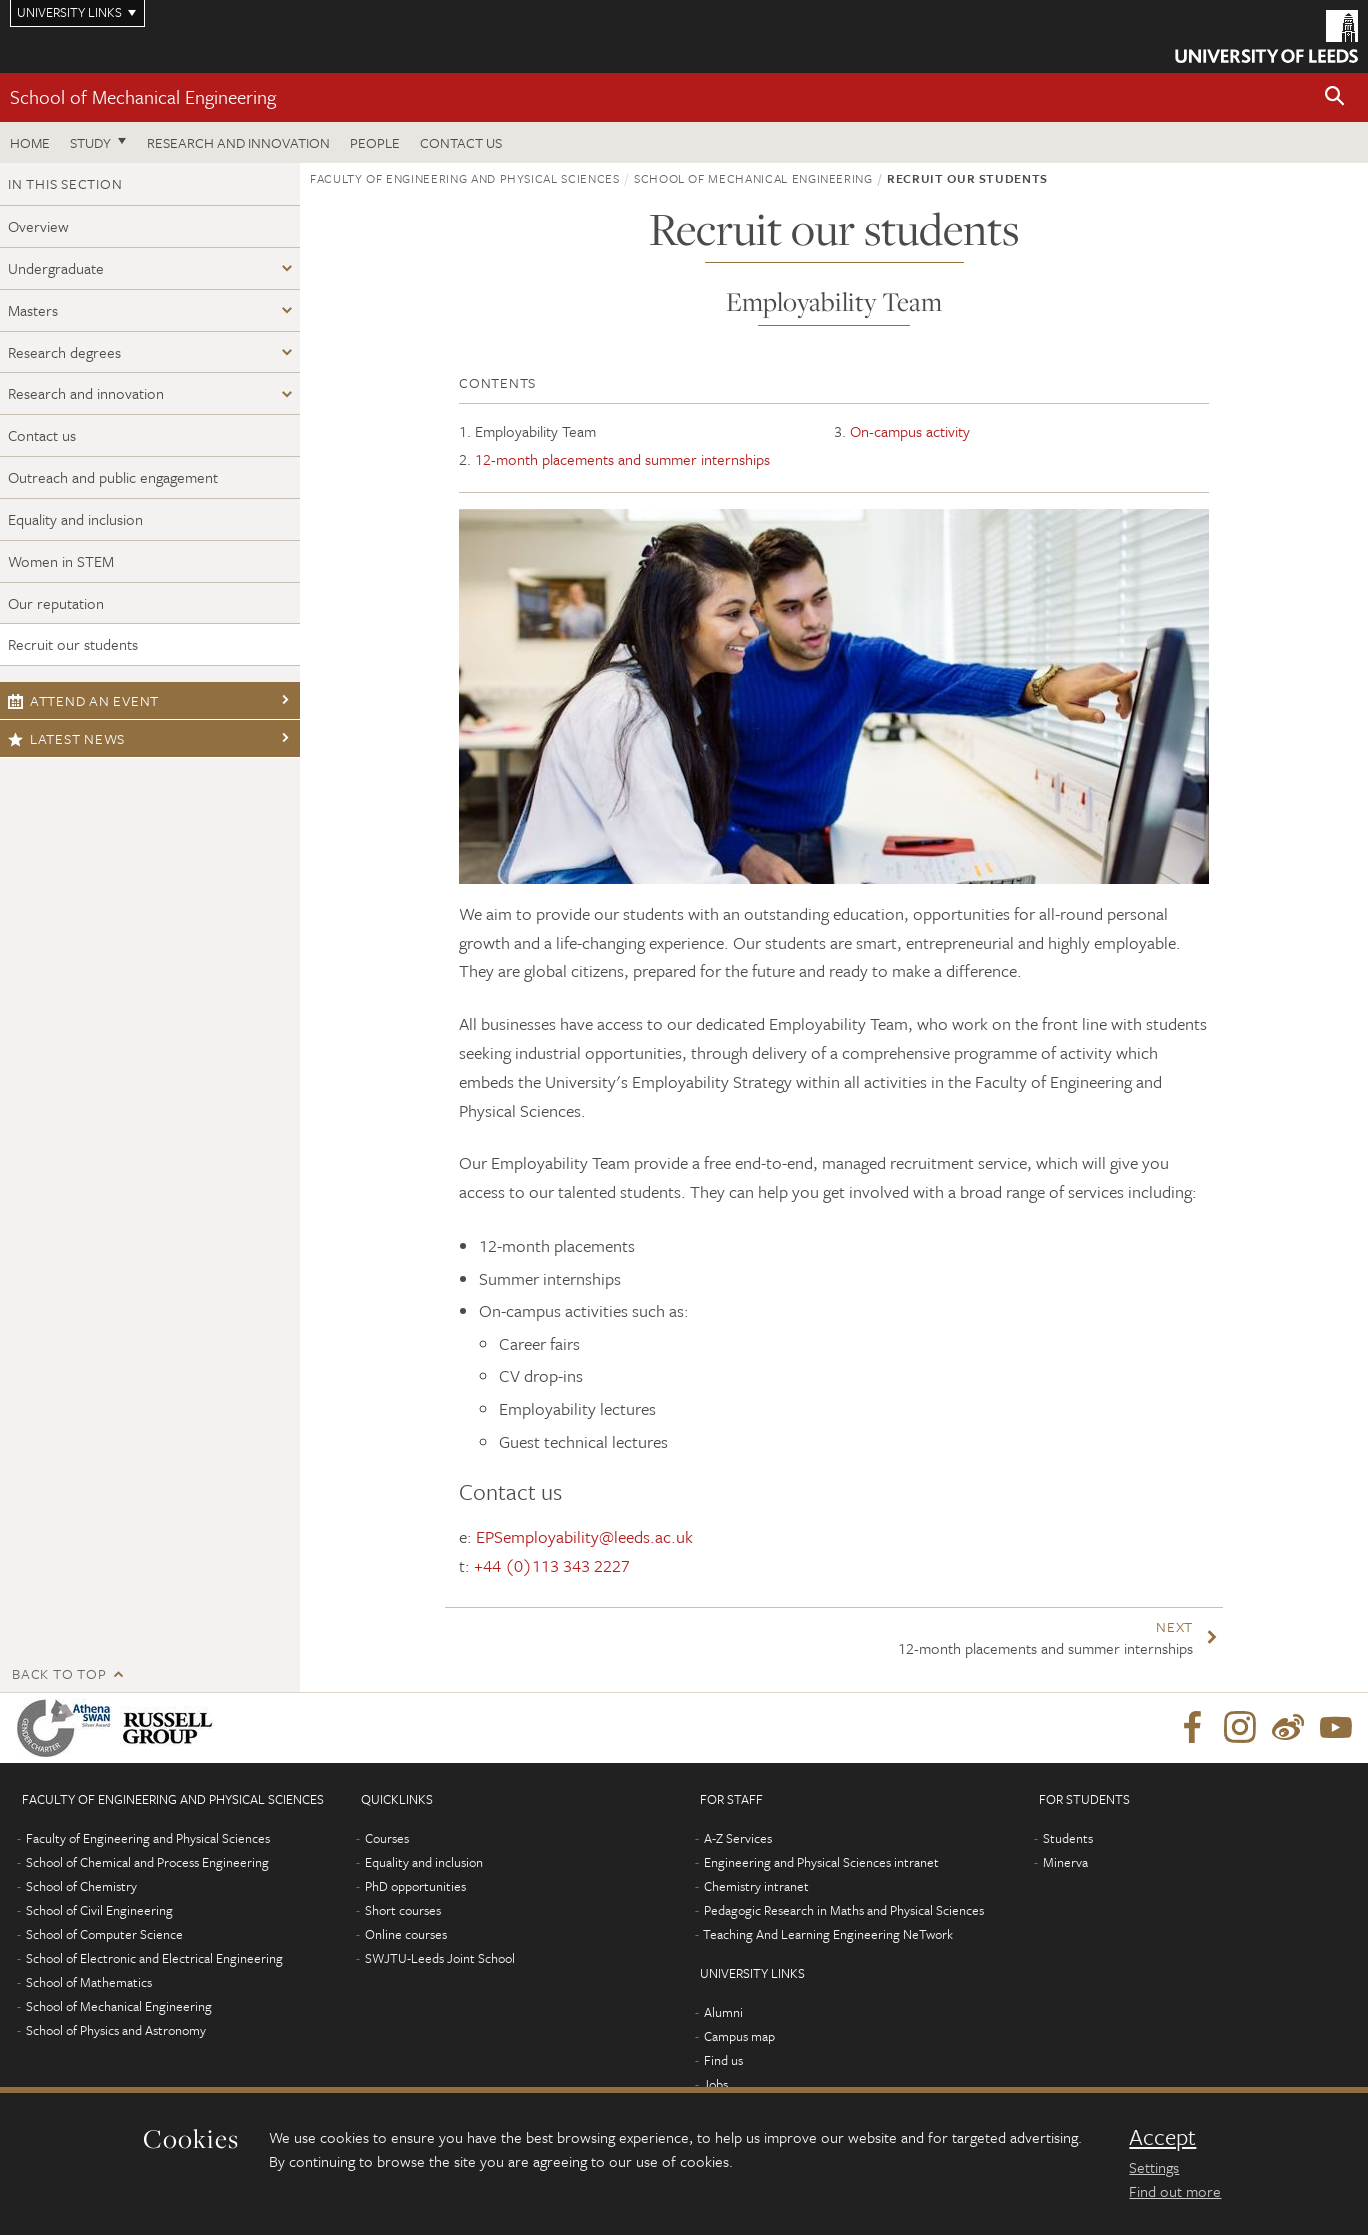 The height and width of the screenshot is (2235, 1368). Describe the element at coordinates (461, 142) in the screenshot. I see `Contact us` at that location.